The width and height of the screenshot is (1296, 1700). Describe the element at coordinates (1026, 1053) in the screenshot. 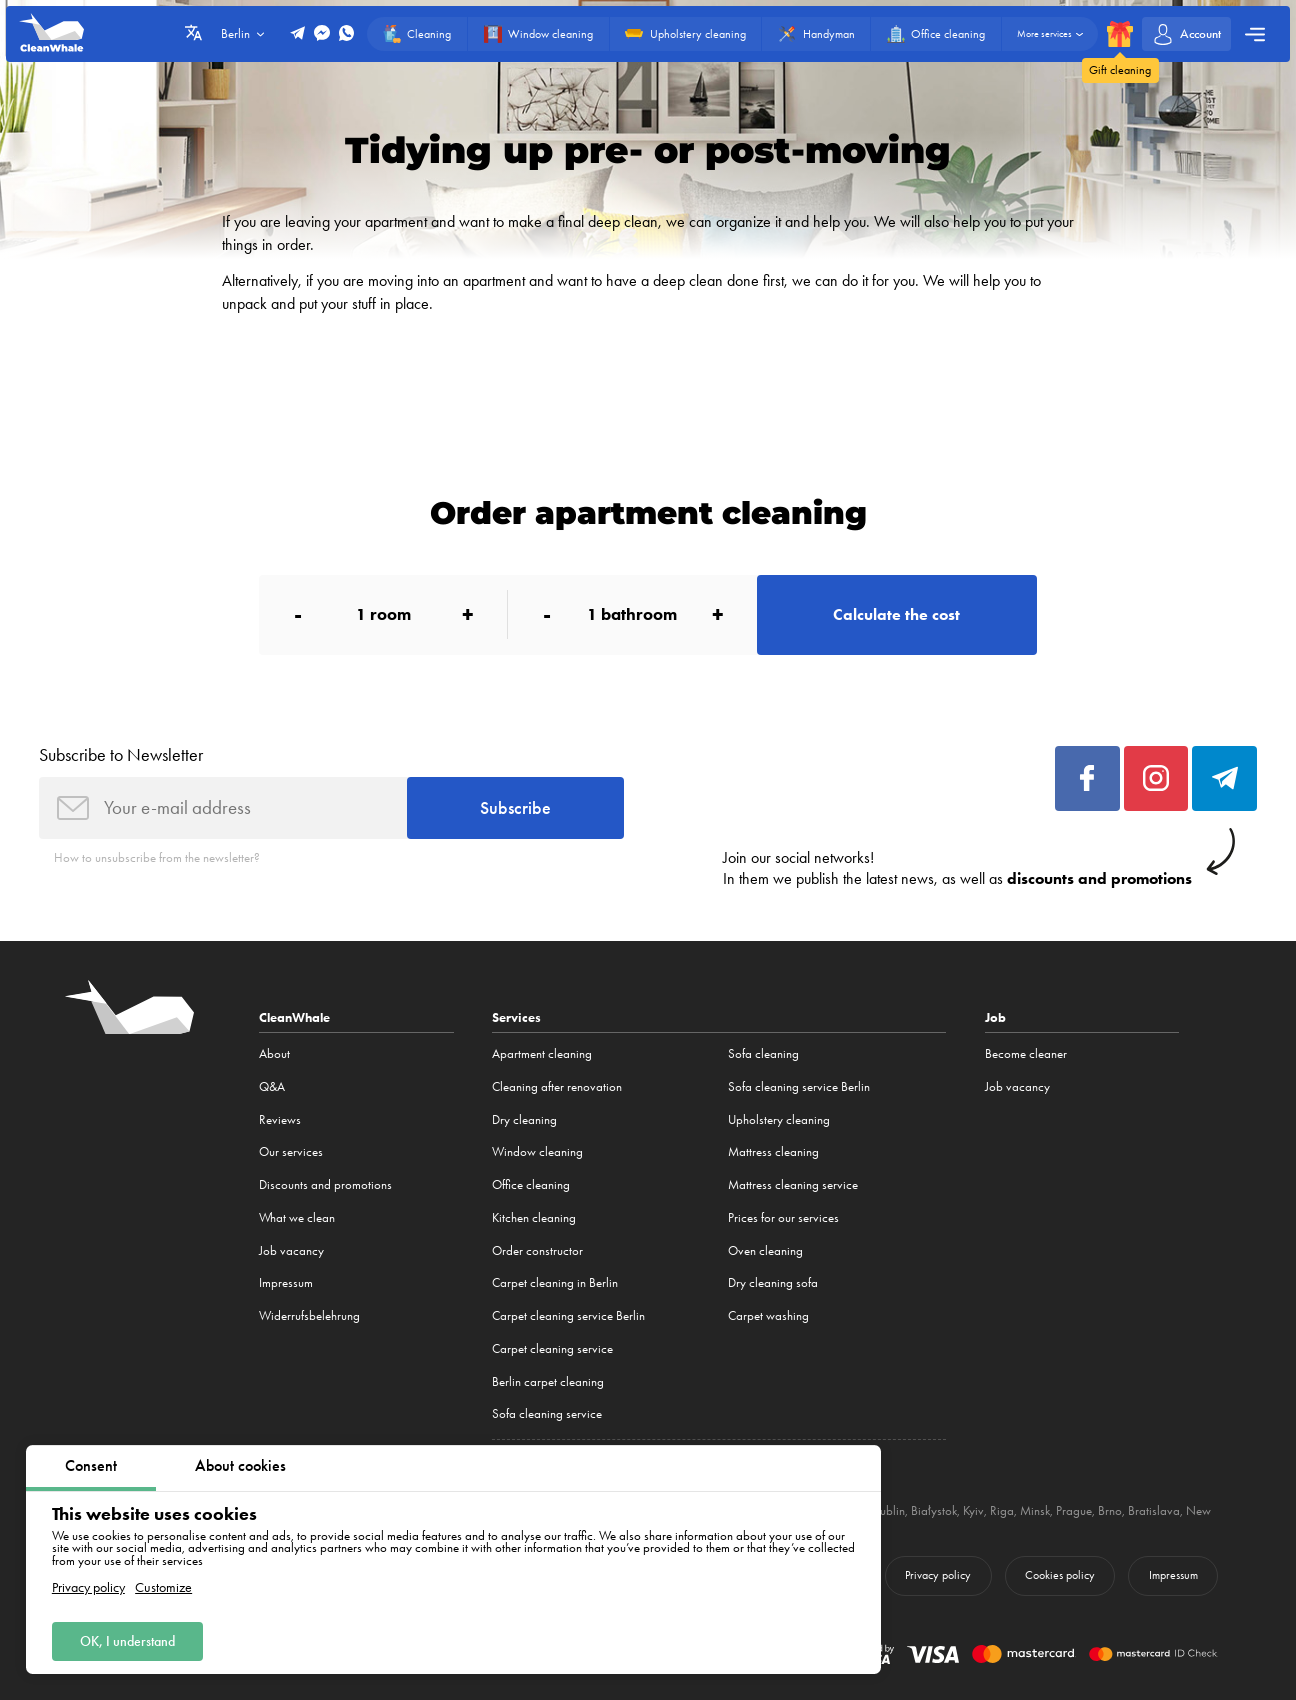

I see `Become cleaner` at that location.